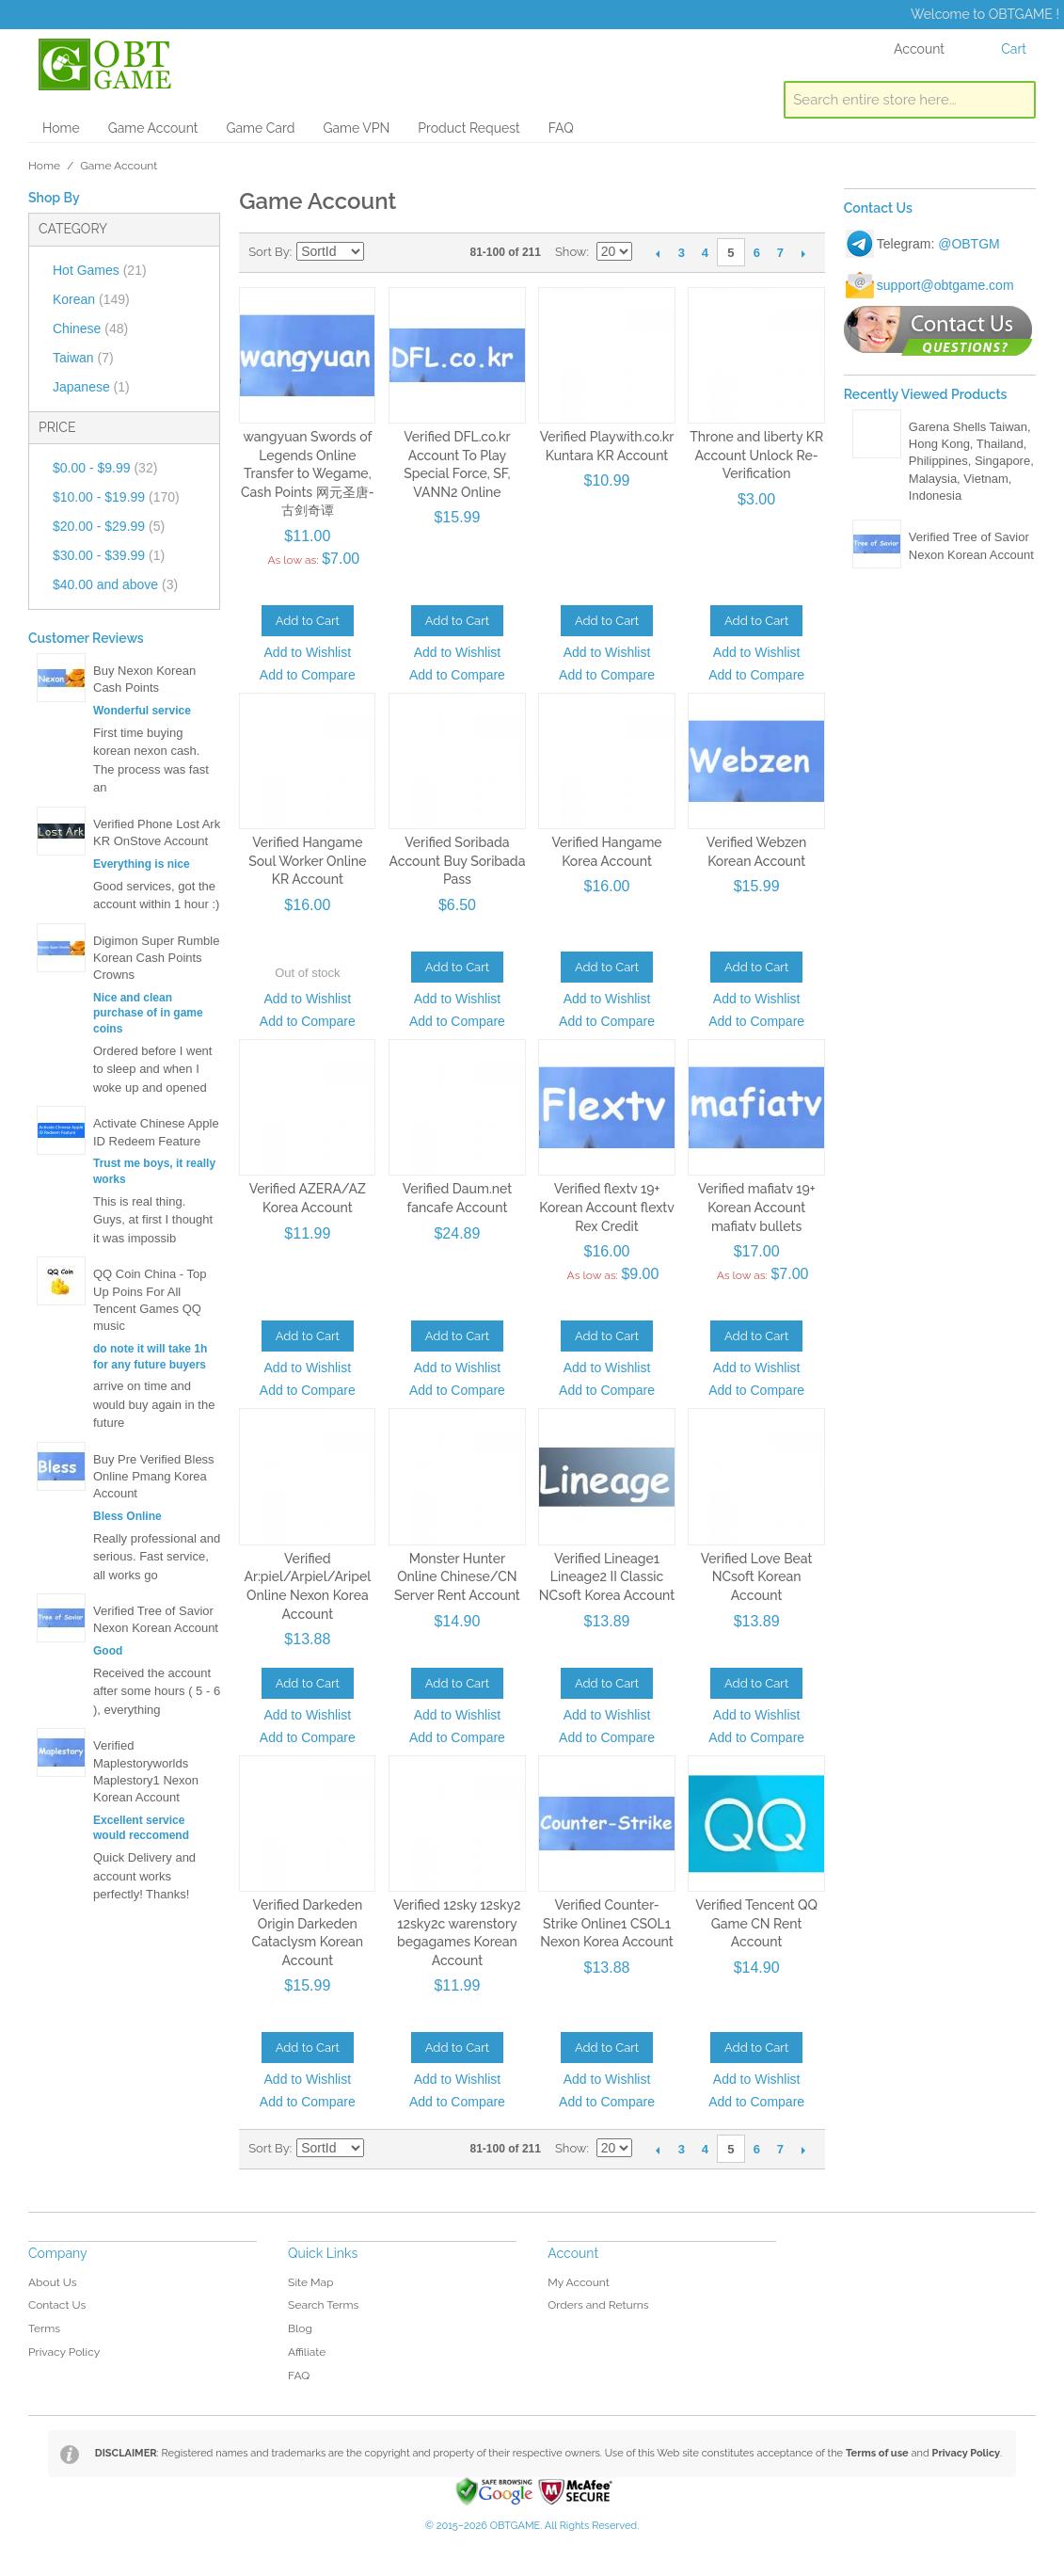 This screenshot has height=2576, width=1064. Describe the element at coordinates (971, 461) in the screenshot. I see `Garena Shells Taiwan, Hong Kong, Thailand, Philippines, Singapore, Malaysia, Vietnam, Indonesia` at that location.